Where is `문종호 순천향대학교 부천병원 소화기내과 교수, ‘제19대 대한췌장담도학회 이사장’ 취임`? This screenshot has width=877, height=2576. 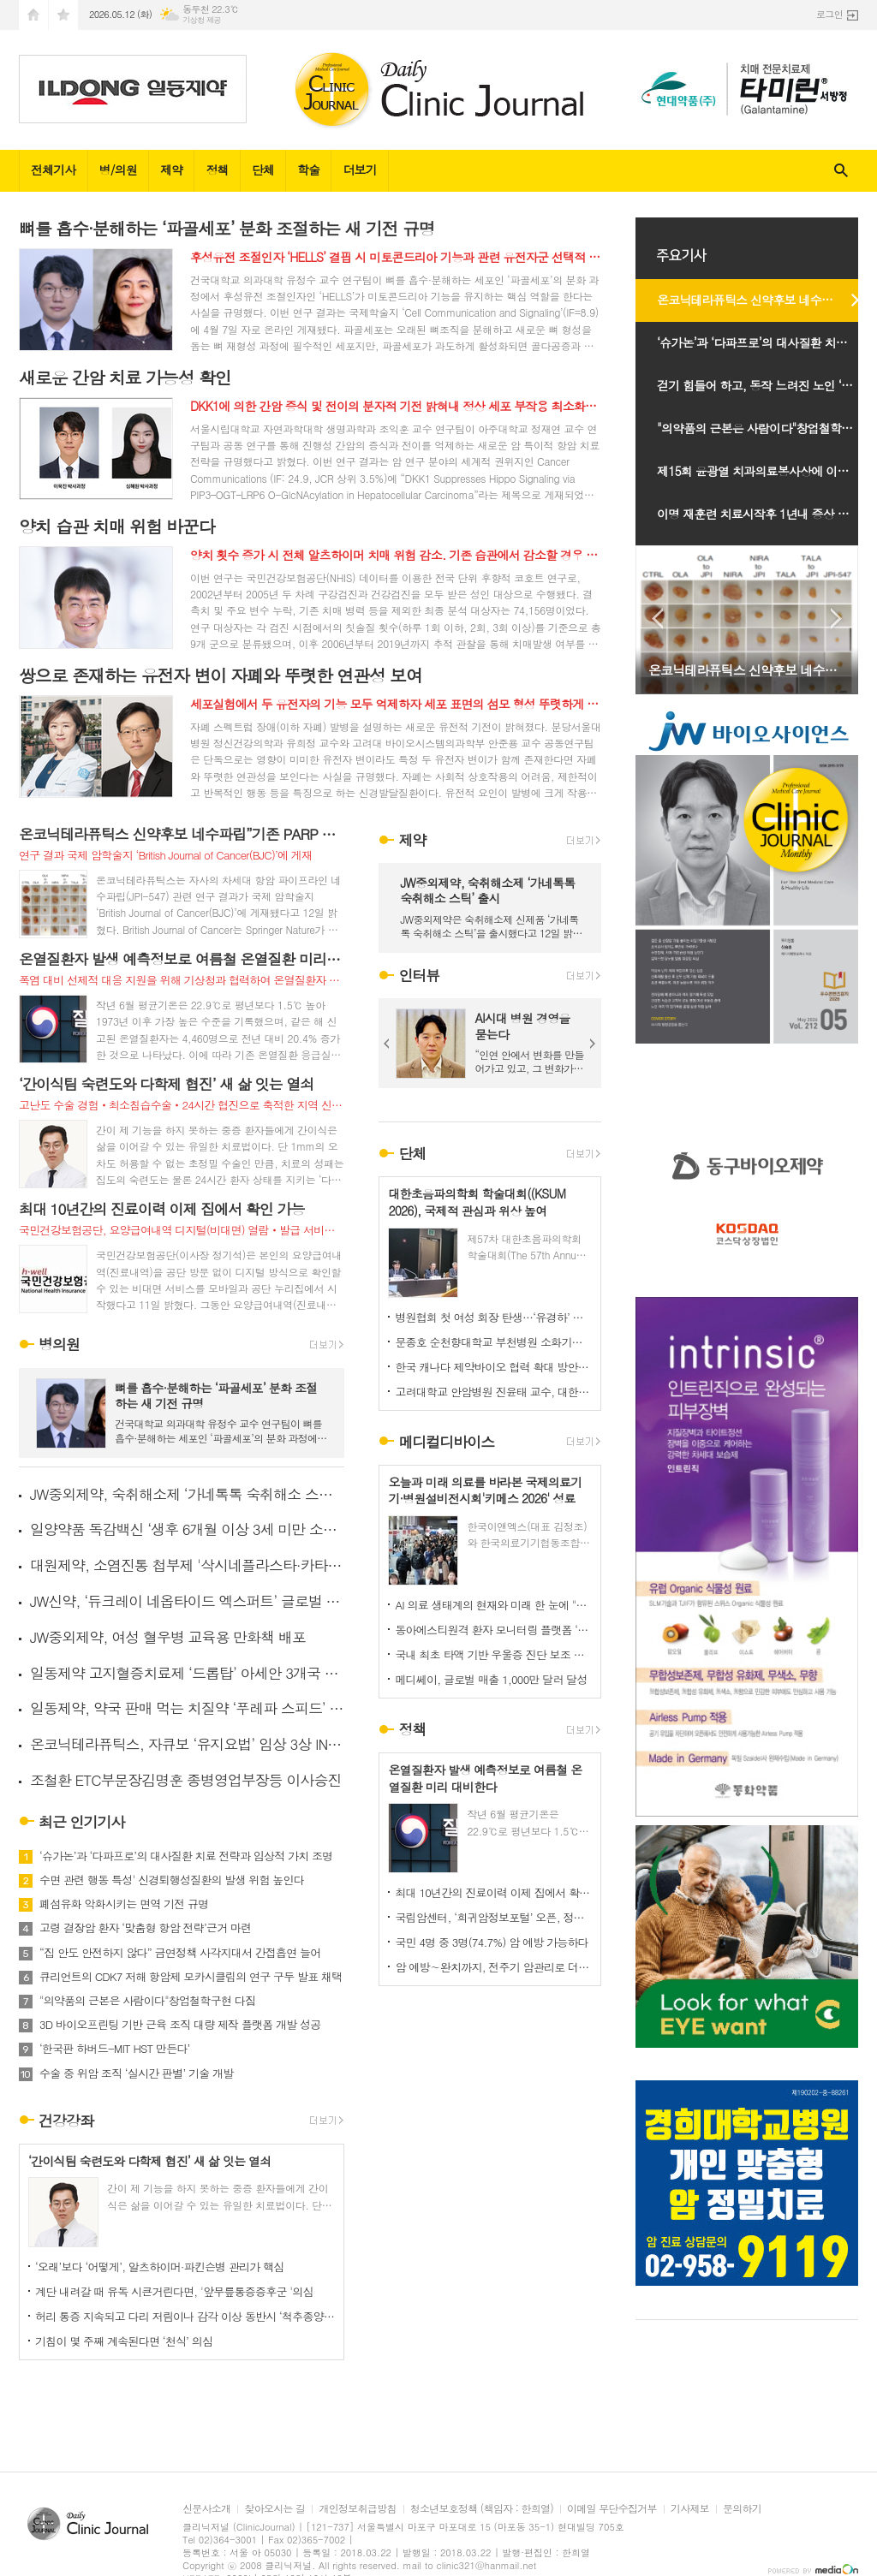 문종호 순천향대학교 부천병원 소화기내과 교수, ‘제19대 대한췌장담도학회 이사장’ 취임 is located at coordinates (493, 1342).